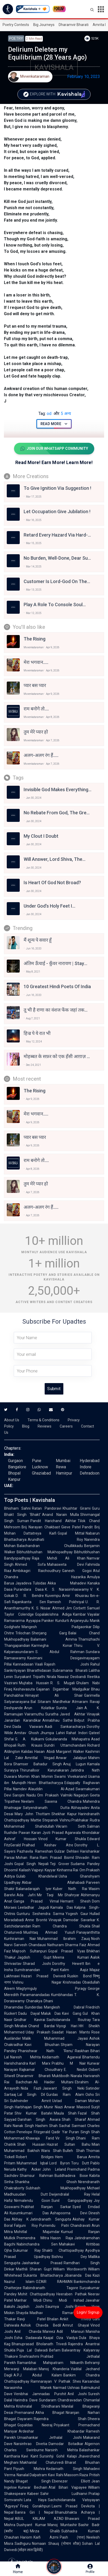  I want to click on Nabinchandra Sen, so click(37, 2244).